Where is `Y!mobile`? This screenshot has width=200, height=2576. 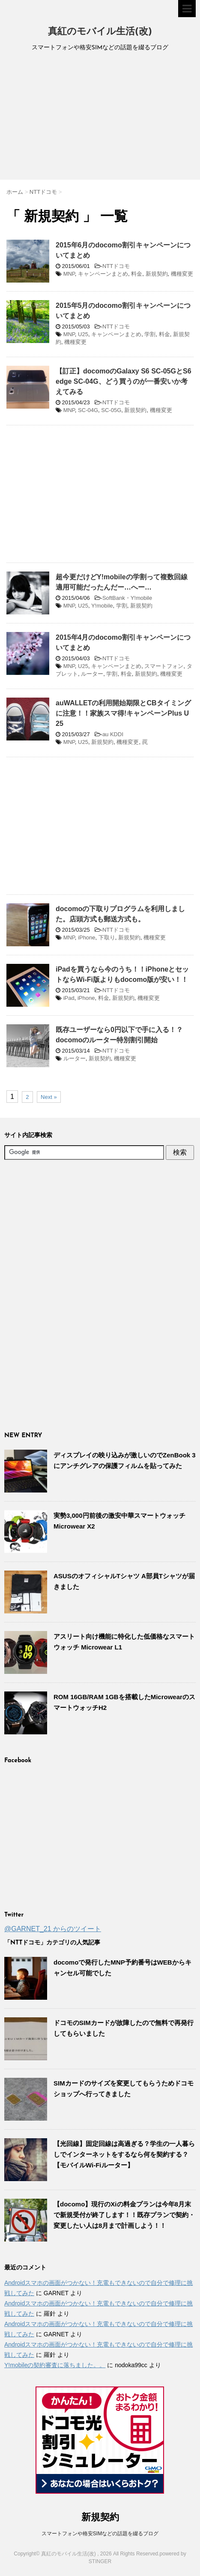 Y!mobile is located at coordinates (102, 605).